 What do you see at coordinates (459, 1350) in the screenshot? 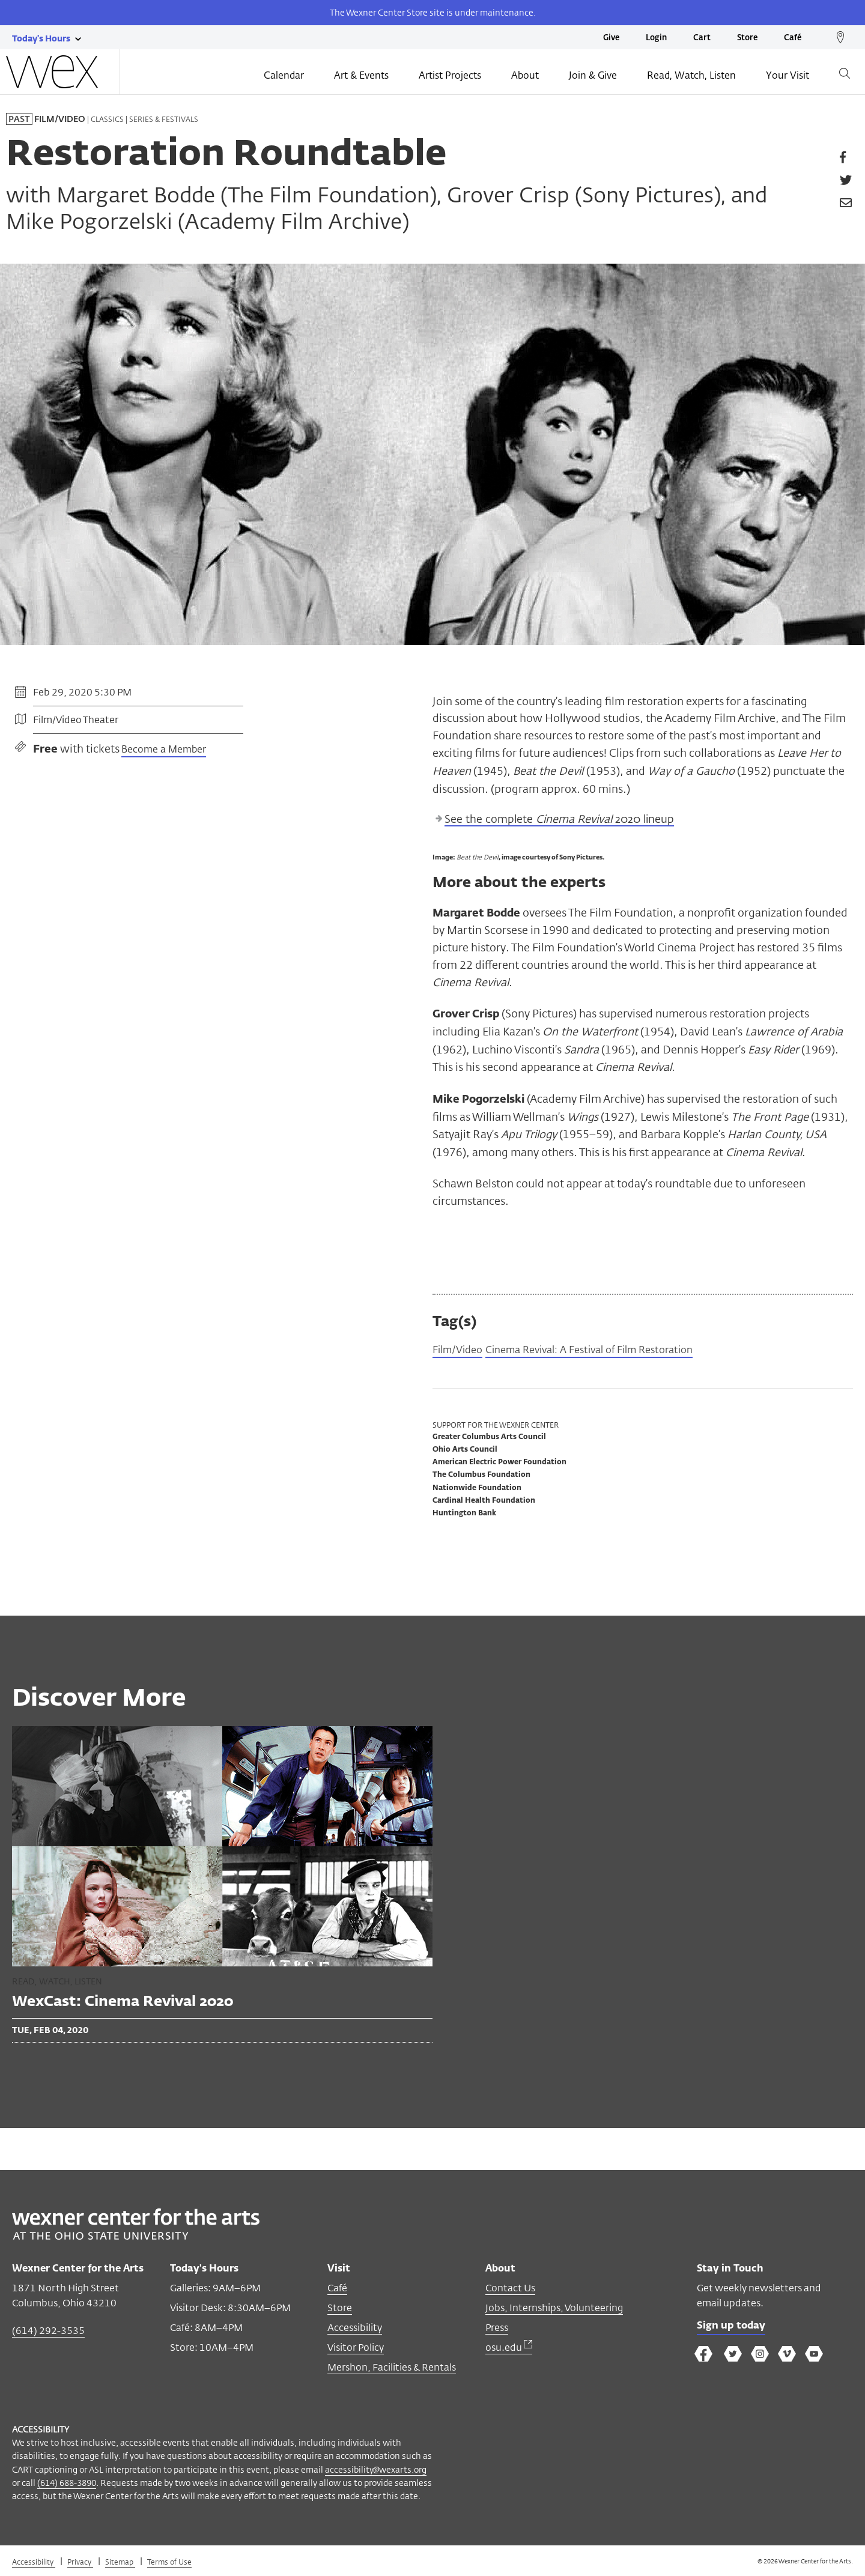
I see `Film/Video` at bounding box center [459, 1350].